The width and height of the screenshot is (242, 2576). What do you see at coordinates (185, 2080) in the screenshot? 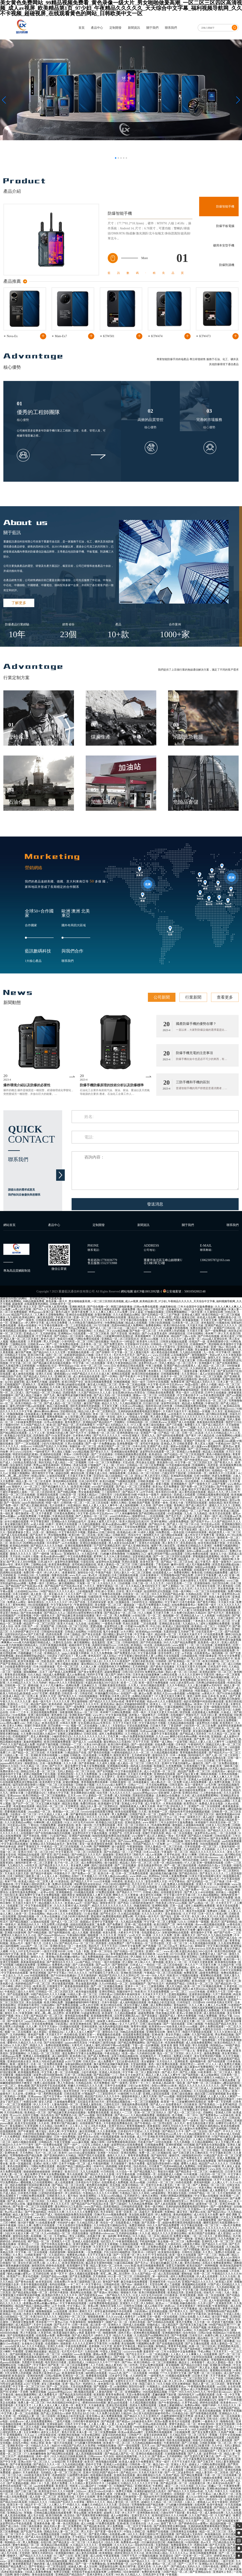
I see `成人久久久久久` at bounding box center [185, 2080].